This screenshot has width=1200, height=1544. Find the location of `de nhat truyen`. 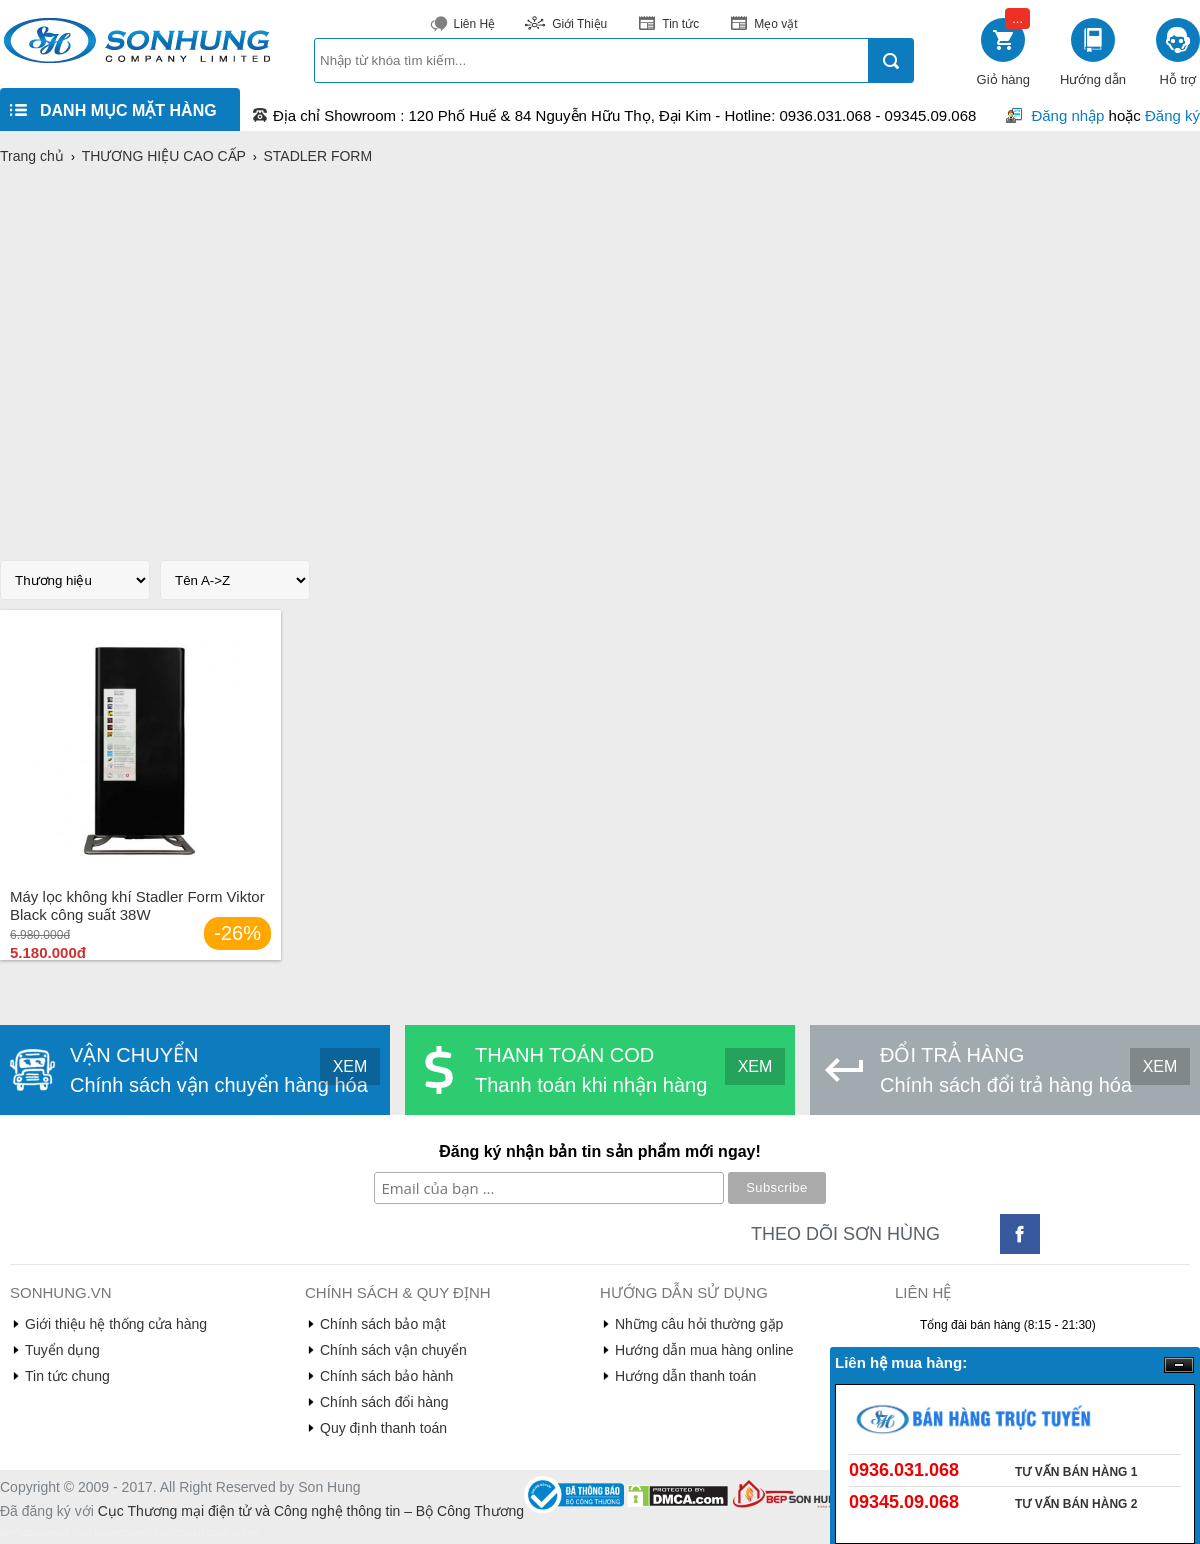

de nhat truyen is located at coordinates (90, 1532).